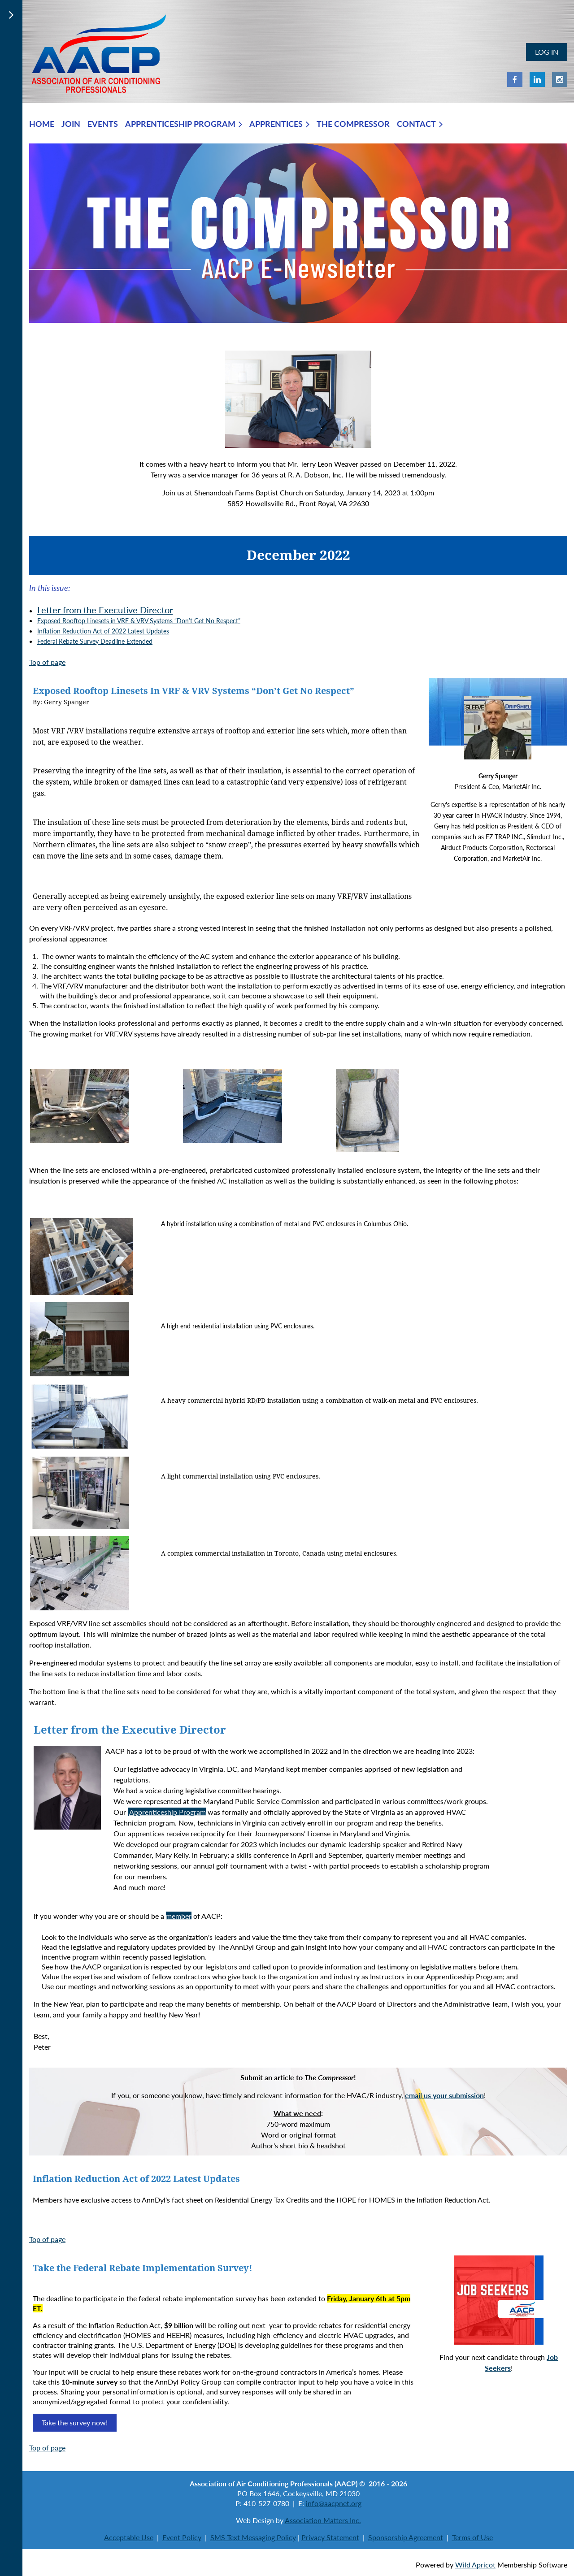 This screenshot has height=2576, width=574. What do you see at coordinates (405, 2537) in the screenshot?
I see `Sponsorship Agreement` at bounding box center [405, 2537].